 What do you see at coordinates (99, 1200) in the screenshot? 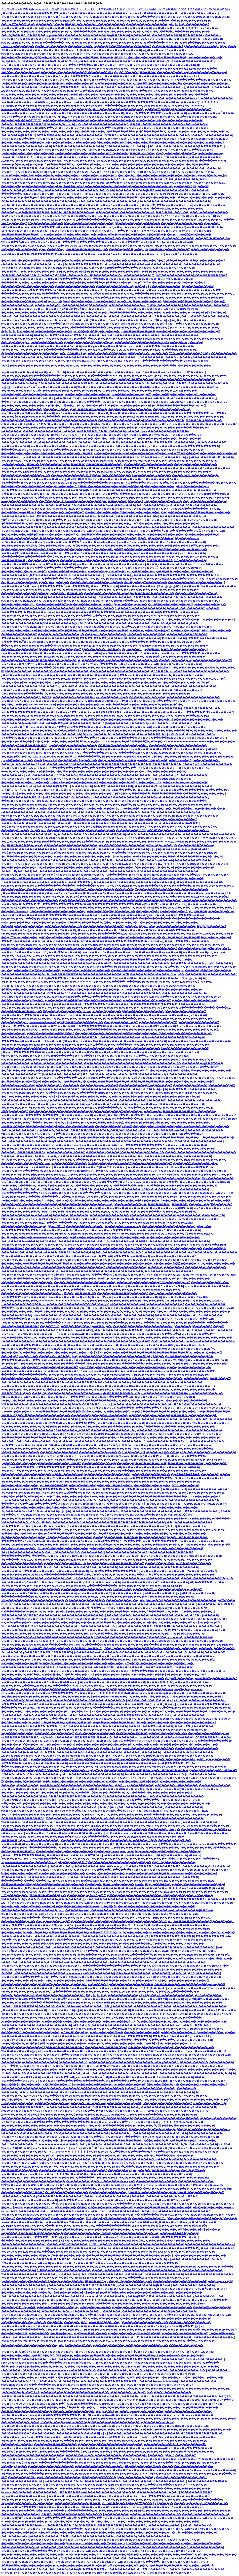
I see `�ձ�һ����һ��������������` at bounding box center [99, 1200].